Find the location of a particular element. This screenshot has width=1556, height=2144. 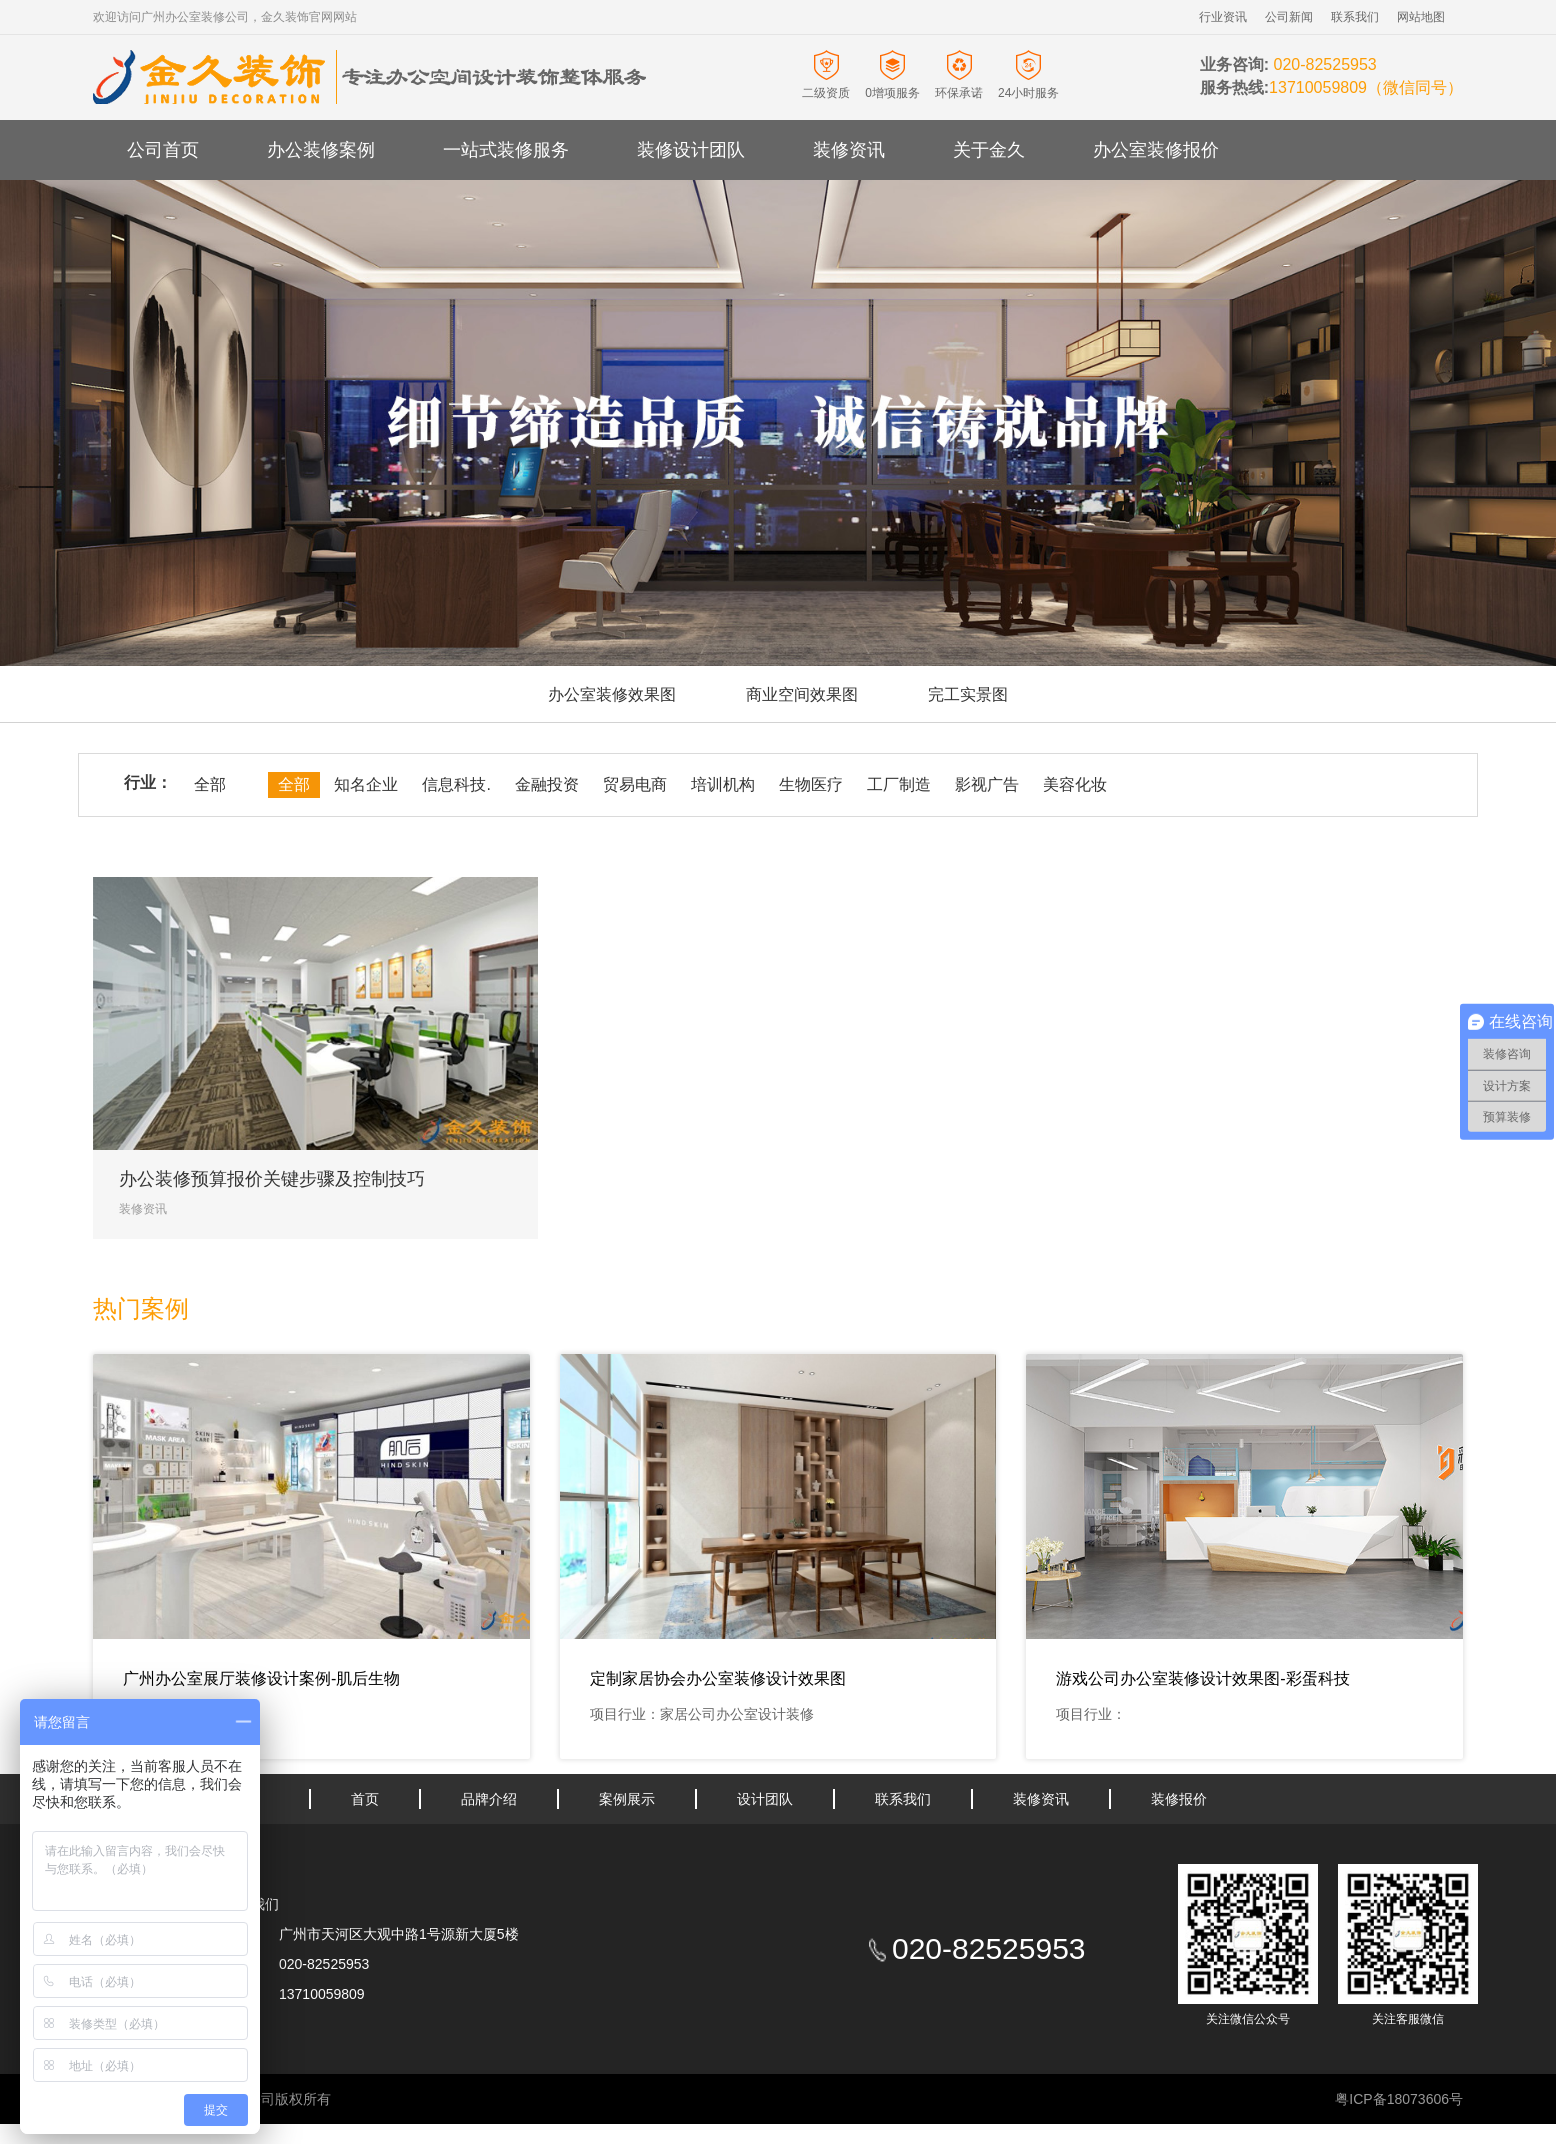

贸易电商 is located at coordinates (635, 784).